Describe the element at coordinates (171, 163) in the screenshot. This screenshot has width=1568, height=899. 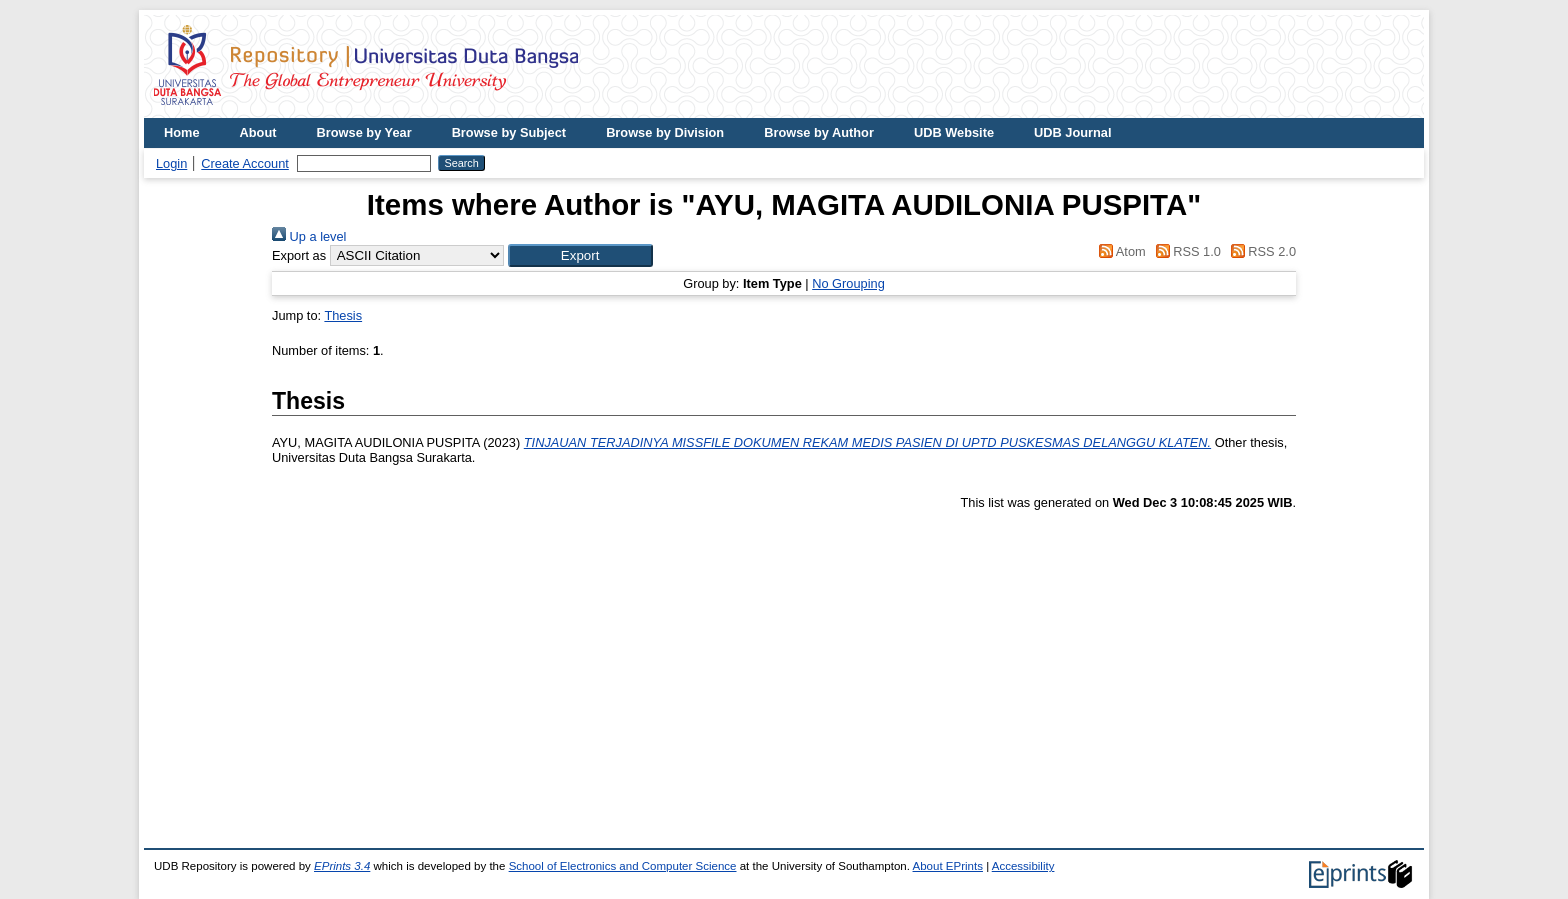
I see `Login` at that location.